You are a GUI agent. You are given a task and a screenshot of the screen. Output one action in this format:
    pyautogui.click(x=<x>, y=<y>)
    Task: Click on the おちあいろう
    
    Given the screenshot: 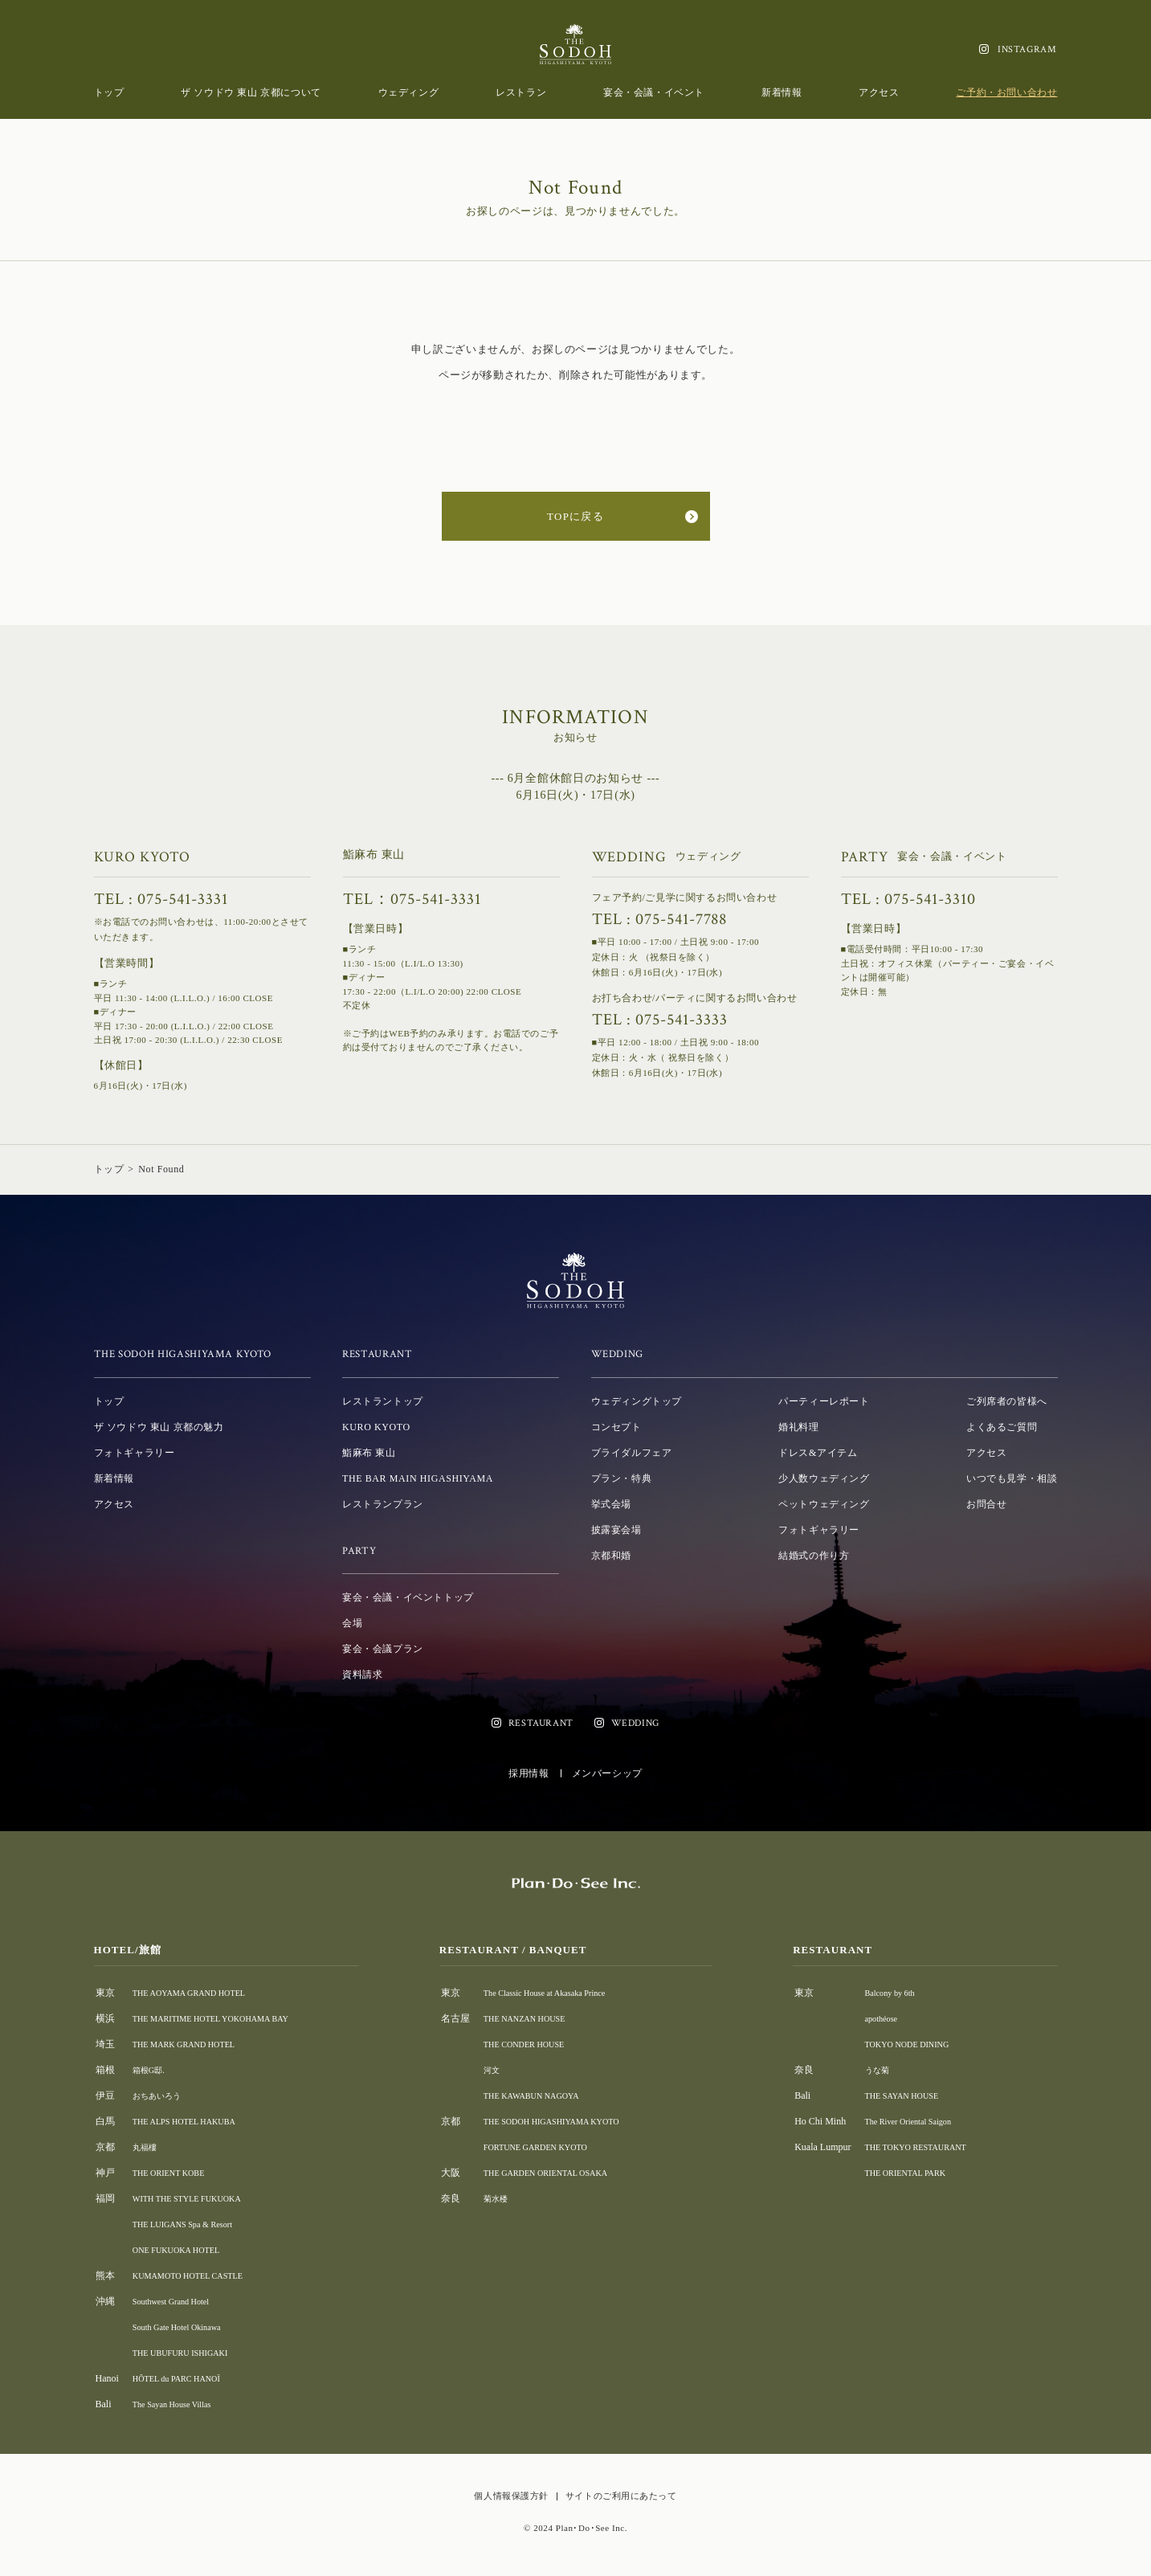 What is the action you would take?
    pyautogui.click(x=161, y=2095)
    